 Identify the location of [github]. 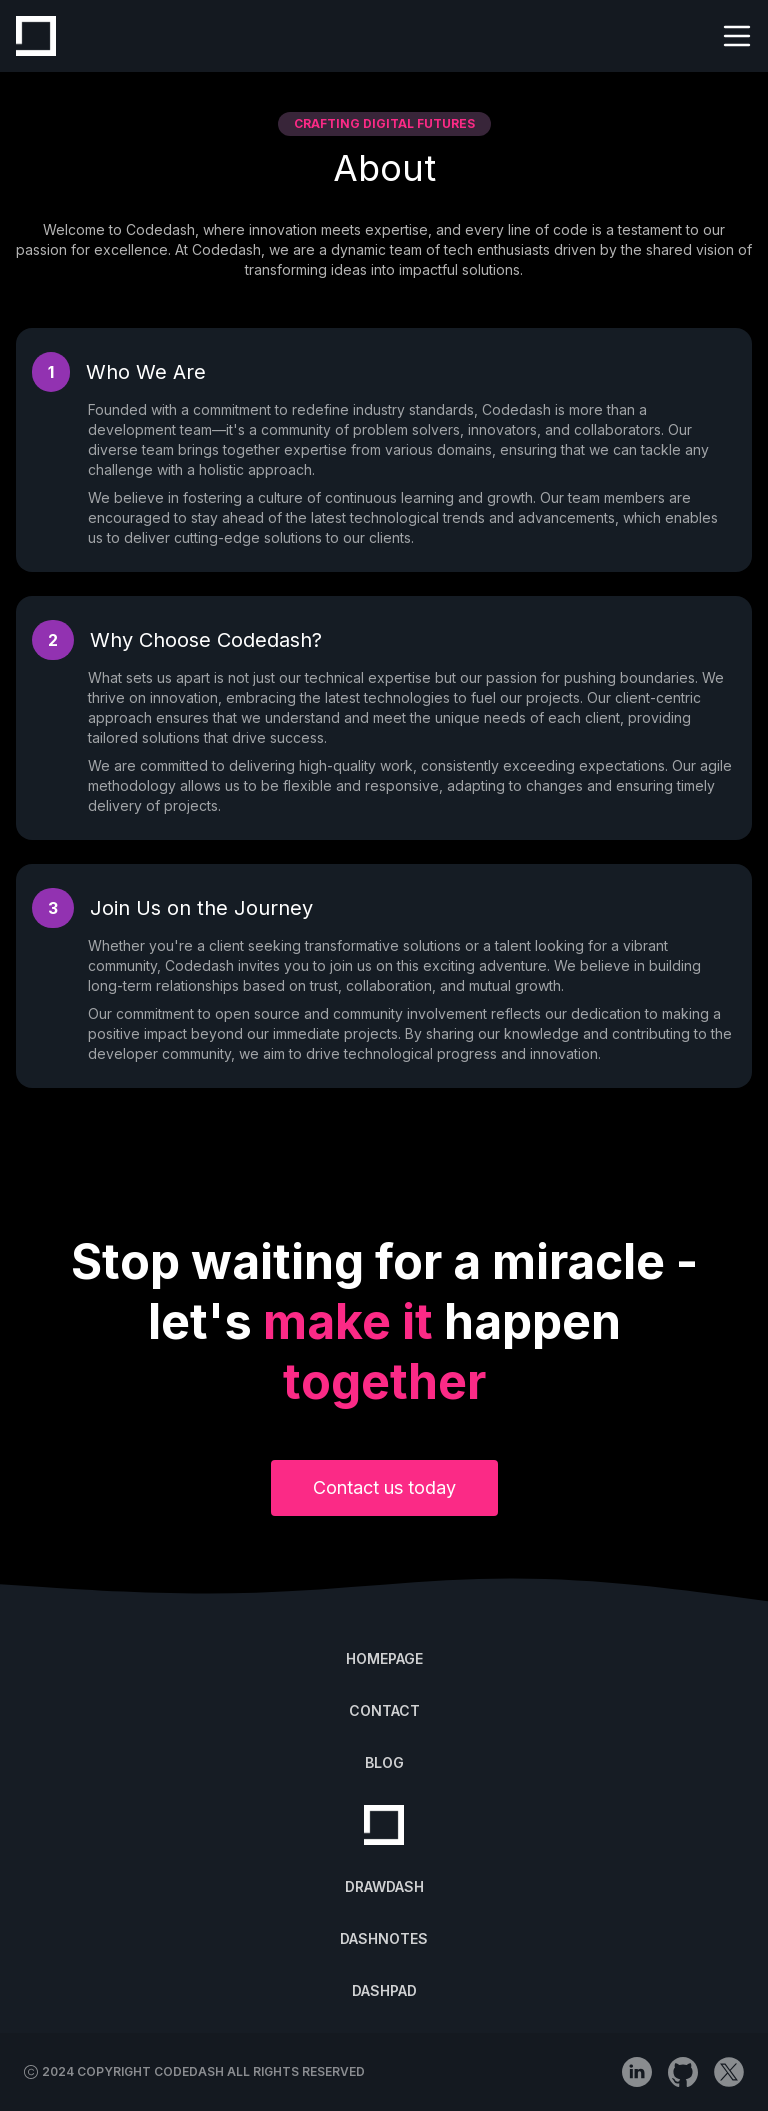
(683, 2072).